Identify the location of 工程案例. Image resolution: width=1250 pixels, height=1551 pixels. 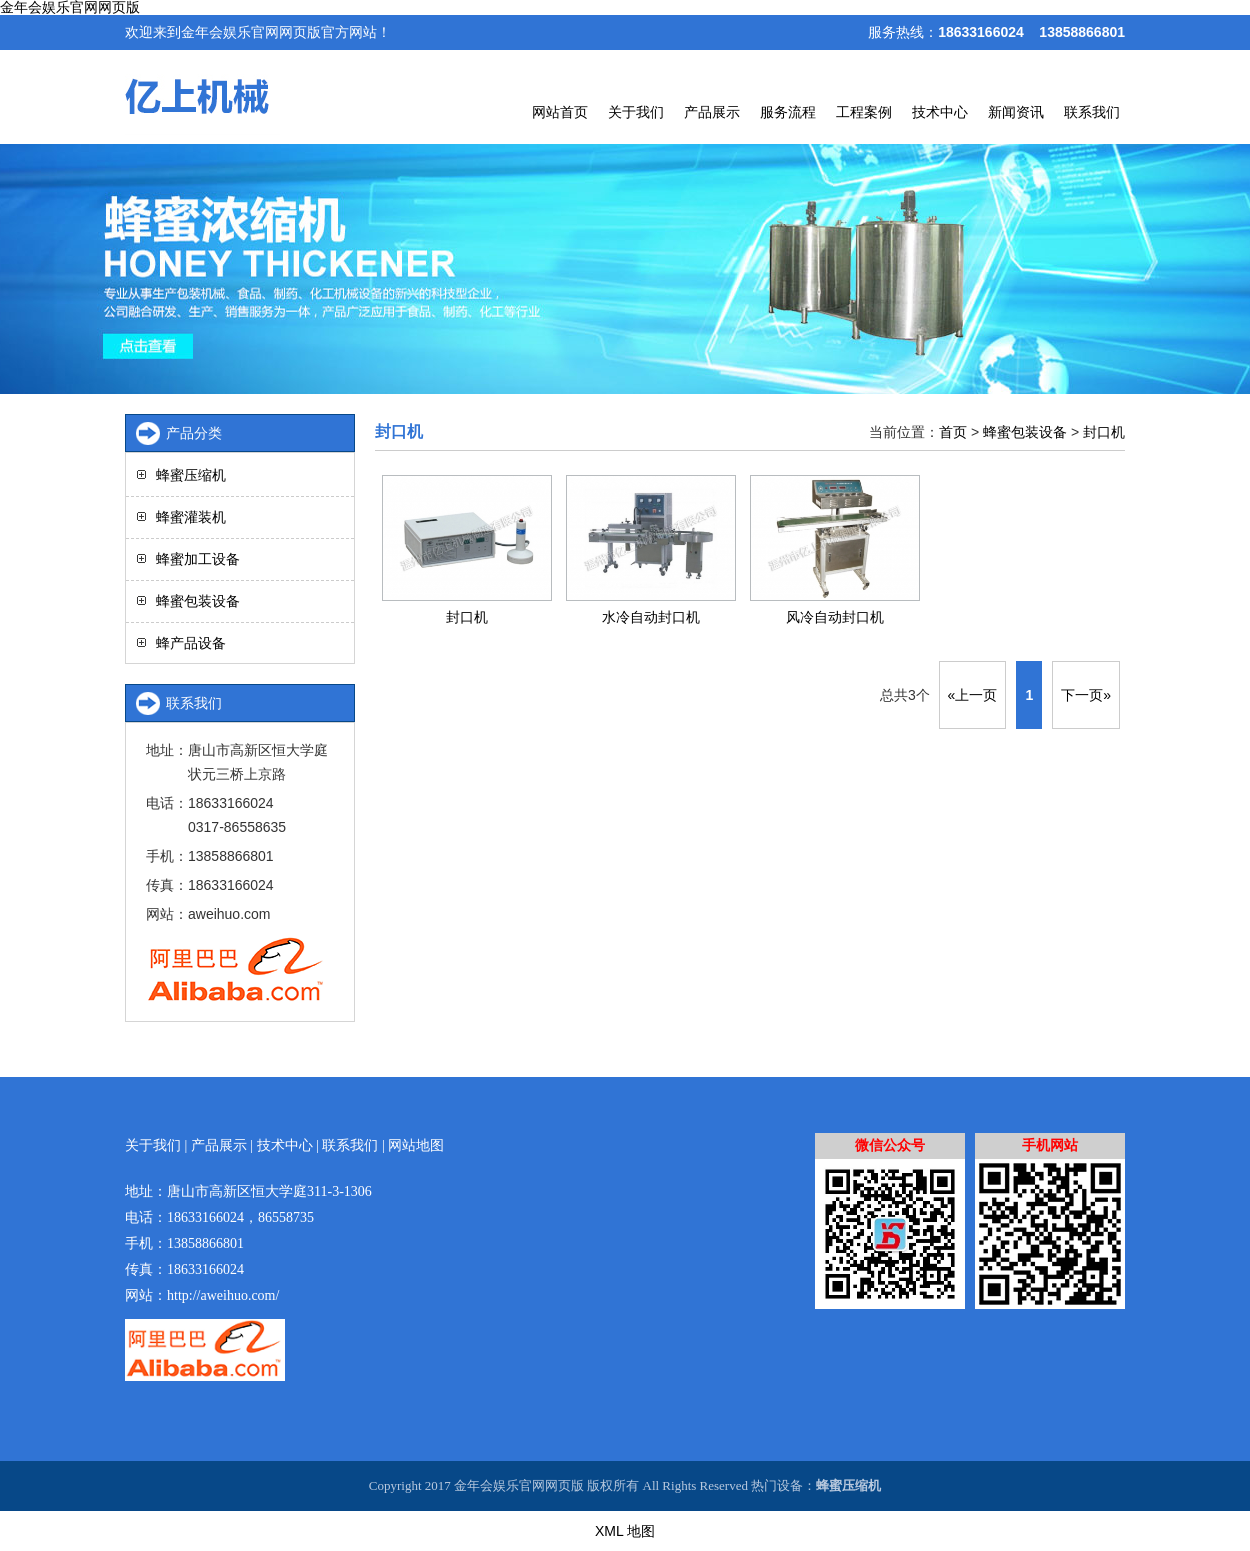
(864, 112).